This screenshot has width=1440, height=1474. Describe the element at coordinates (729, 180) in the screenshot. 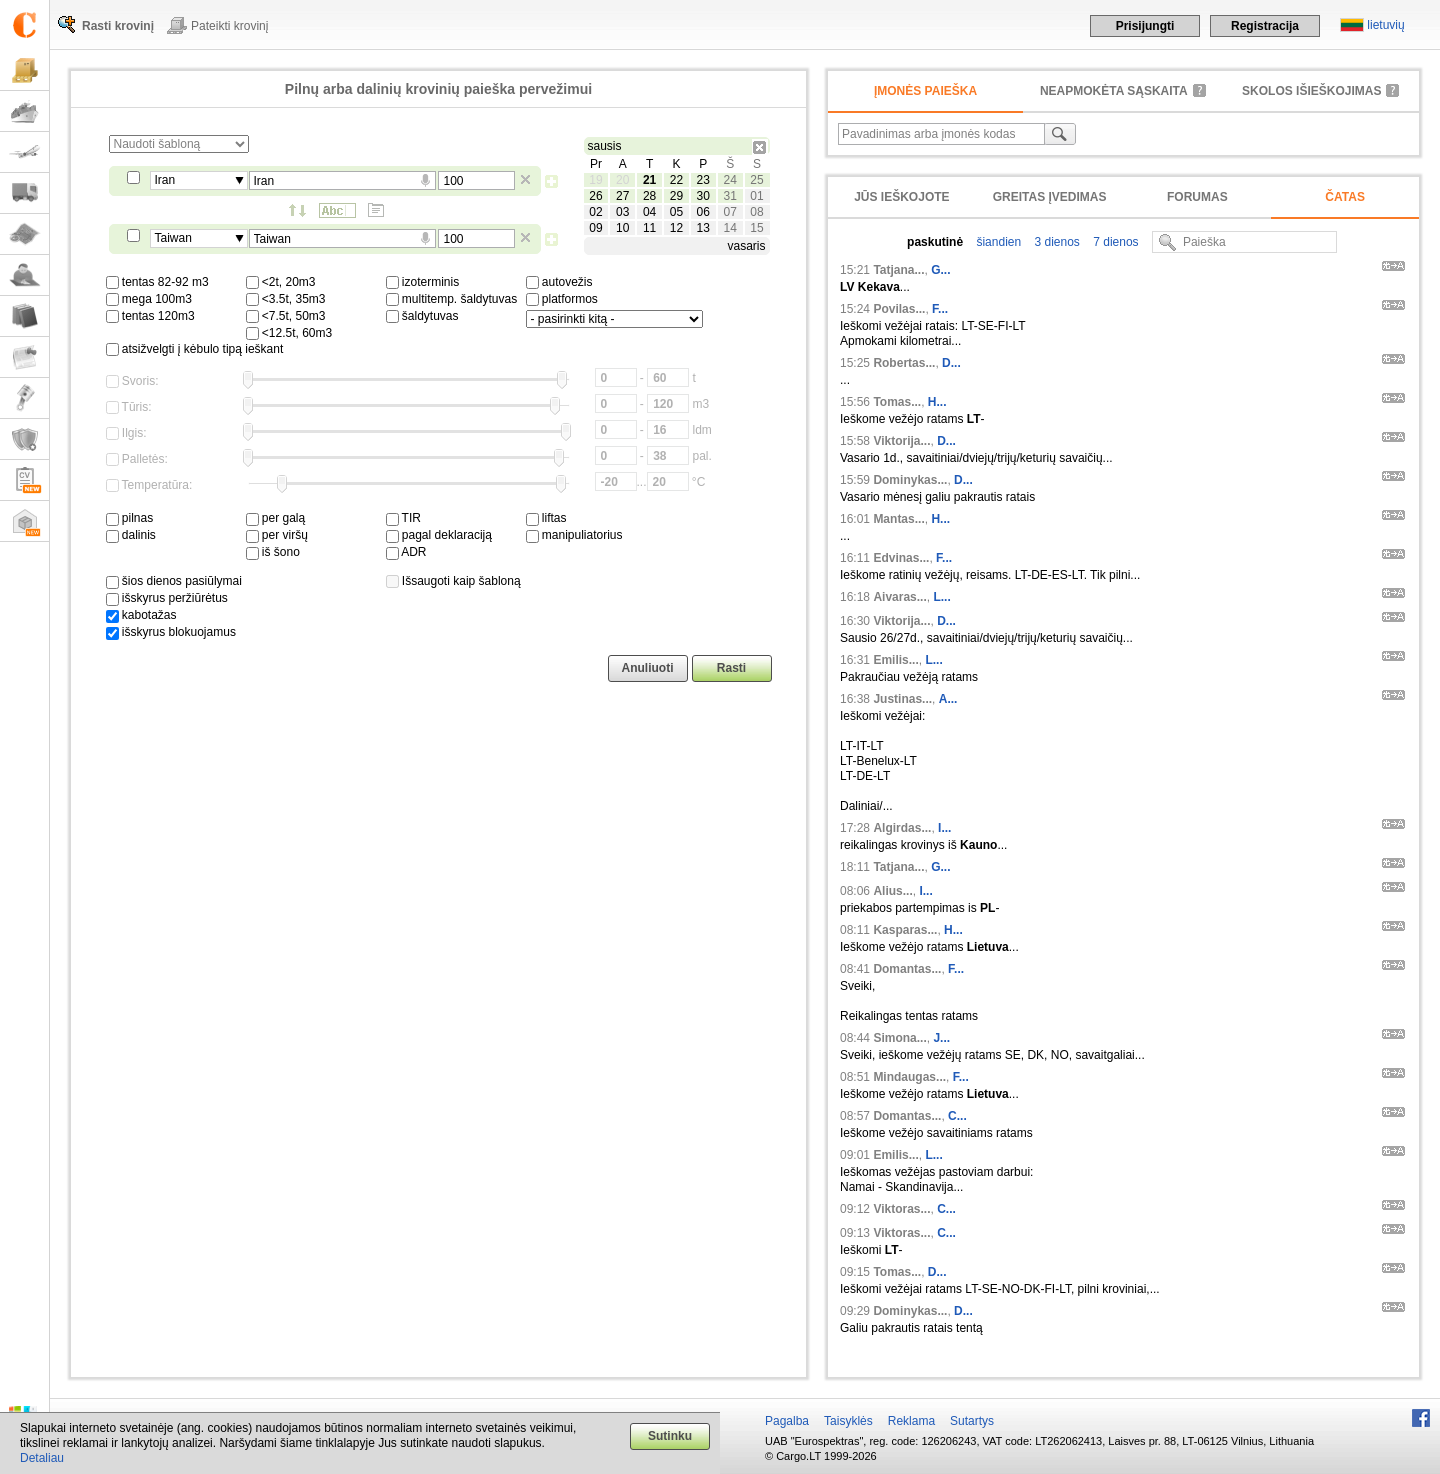

I see `24` at that location.